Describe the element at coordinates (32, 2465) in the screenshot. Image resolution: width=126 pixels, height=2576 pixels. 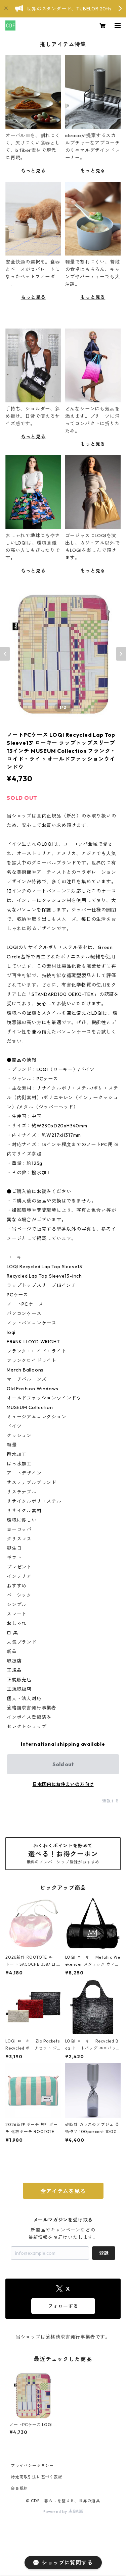
I see `プライバシーポリシー` at that location.